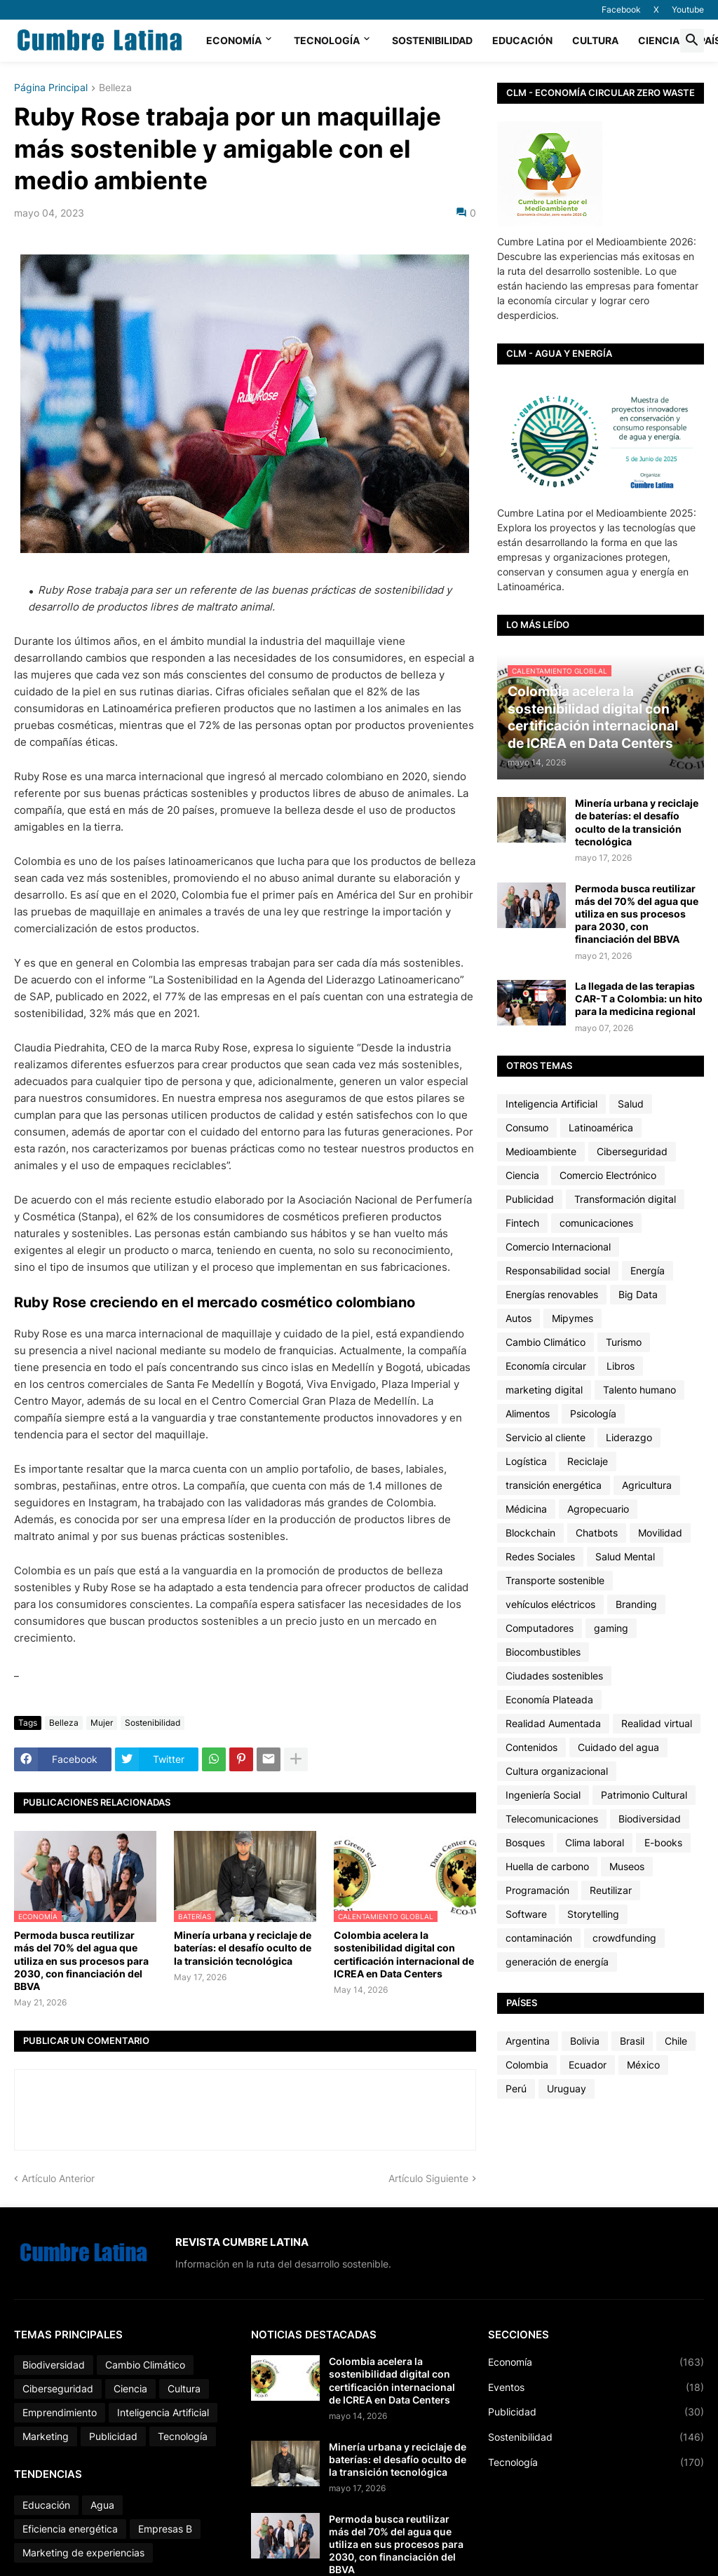  I want to click on Marketing, so click(45, 2436).